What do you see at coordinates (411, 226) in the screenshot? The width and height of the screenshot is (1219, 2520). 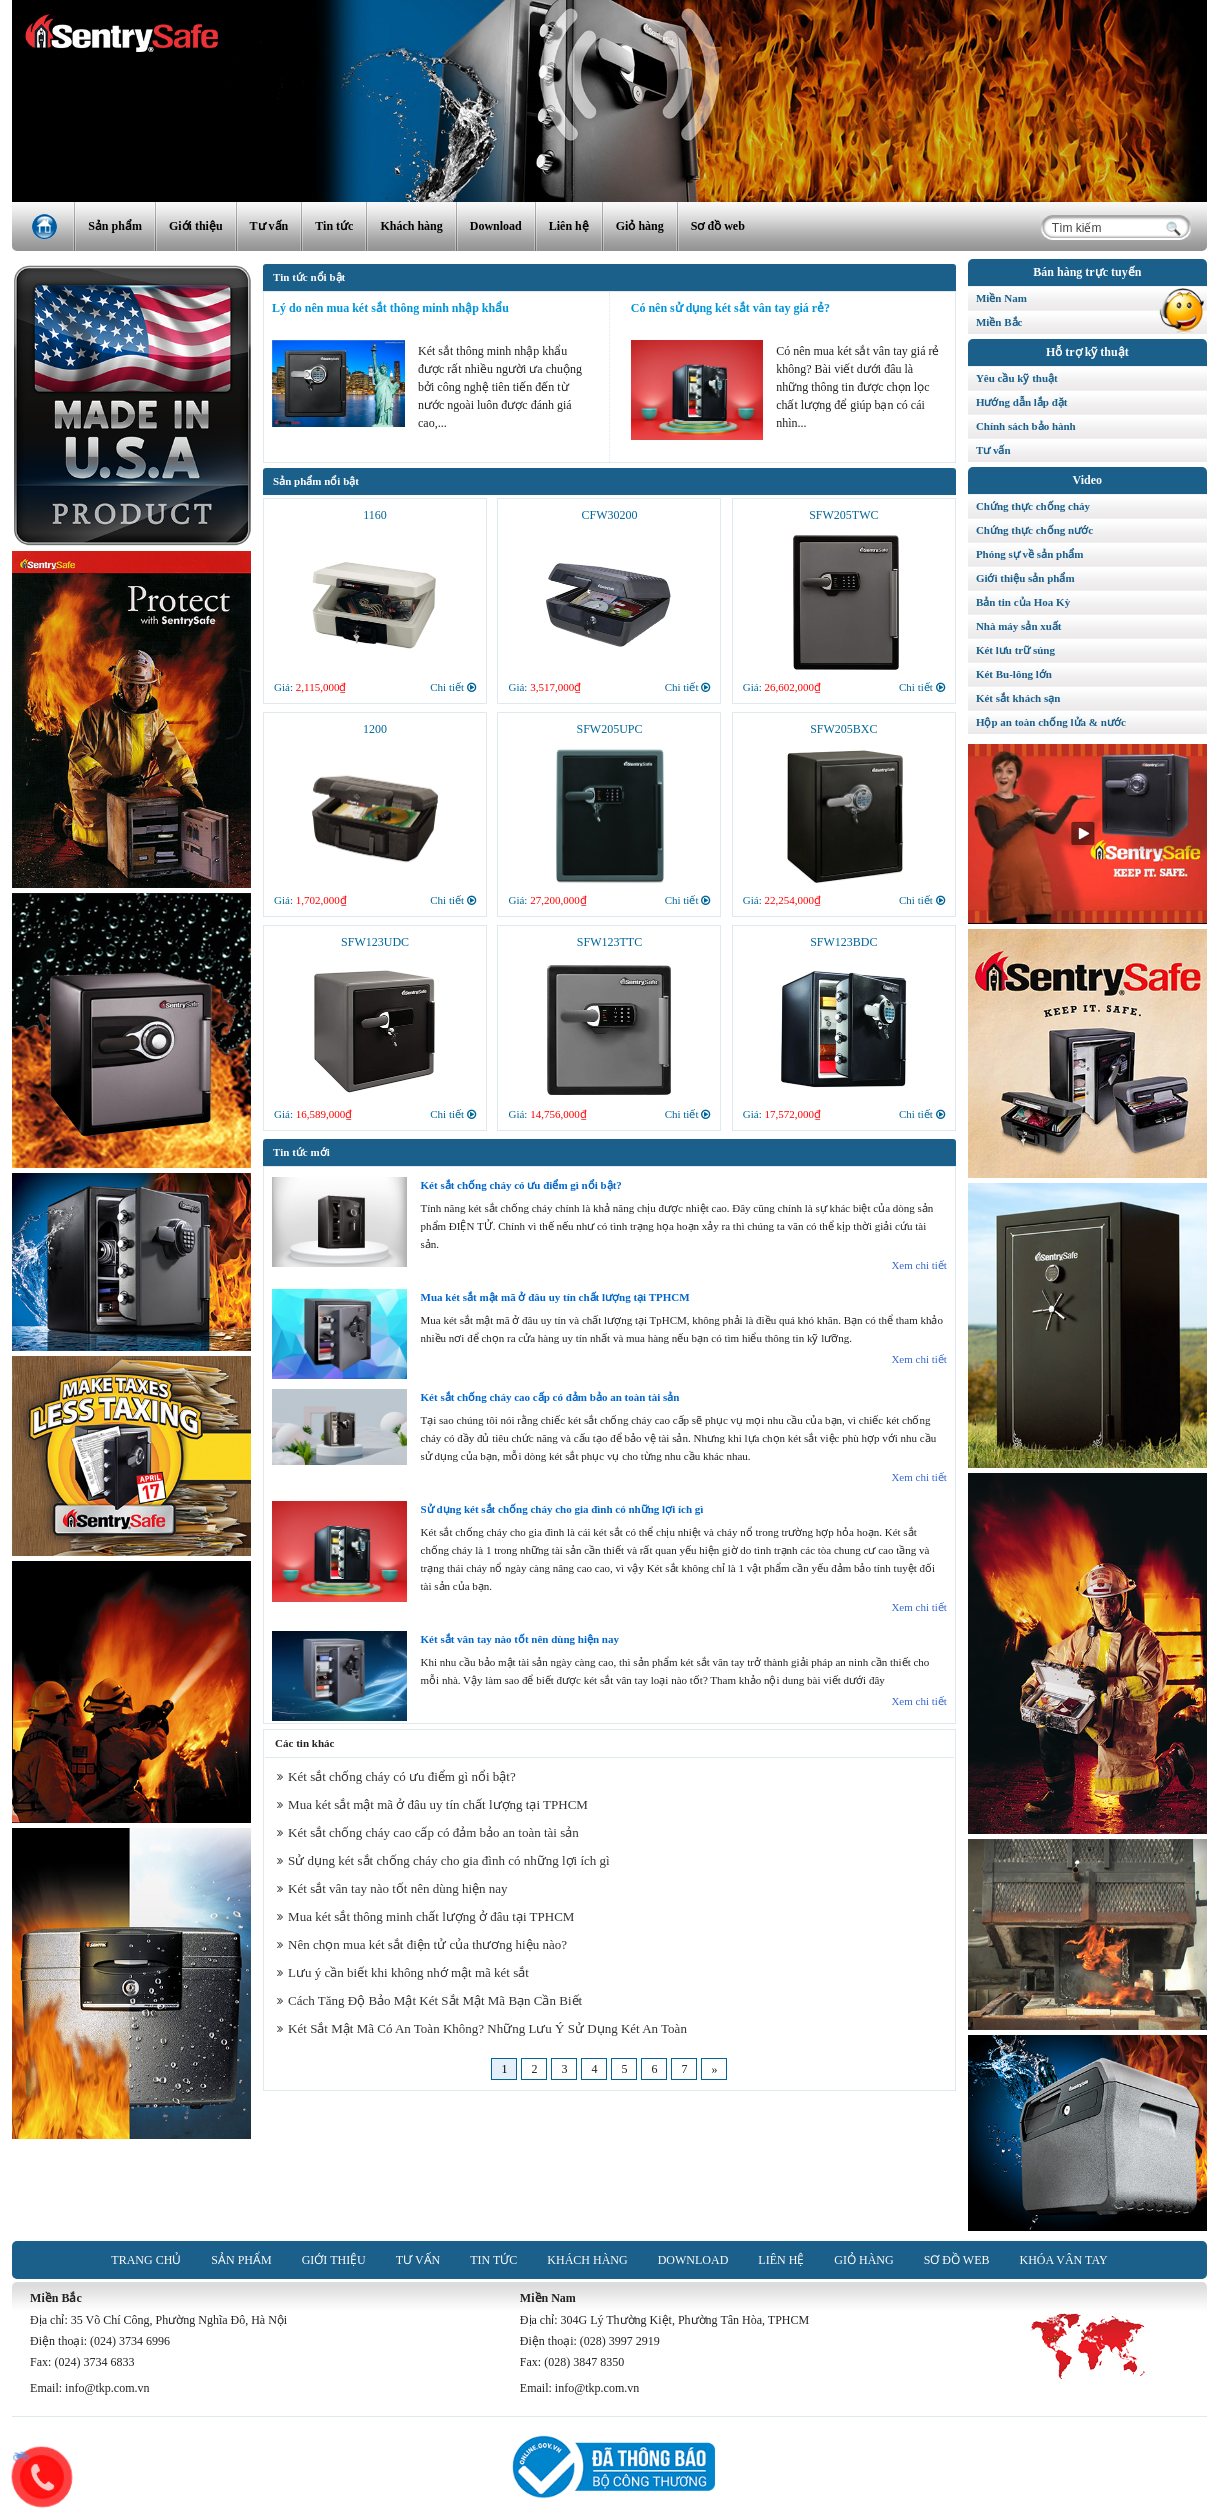 I see `Khách hàng` at bounding box center [411, 226].